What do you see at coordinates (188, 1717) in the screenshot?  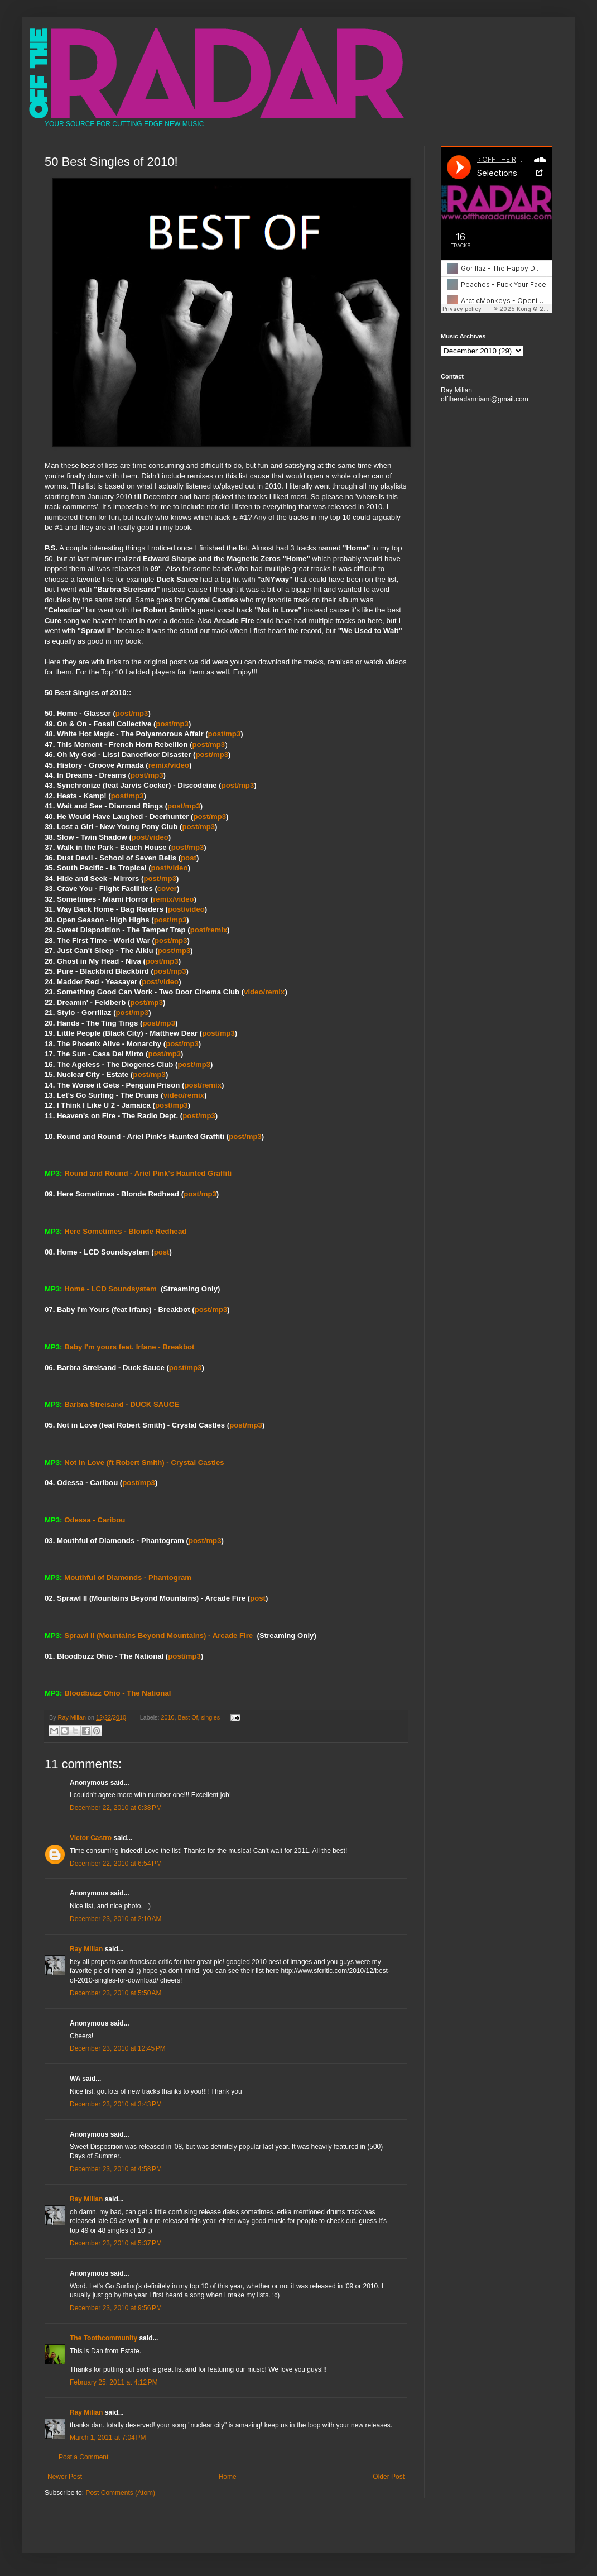 I see `Best Of` at bounding box center [188, 1717].